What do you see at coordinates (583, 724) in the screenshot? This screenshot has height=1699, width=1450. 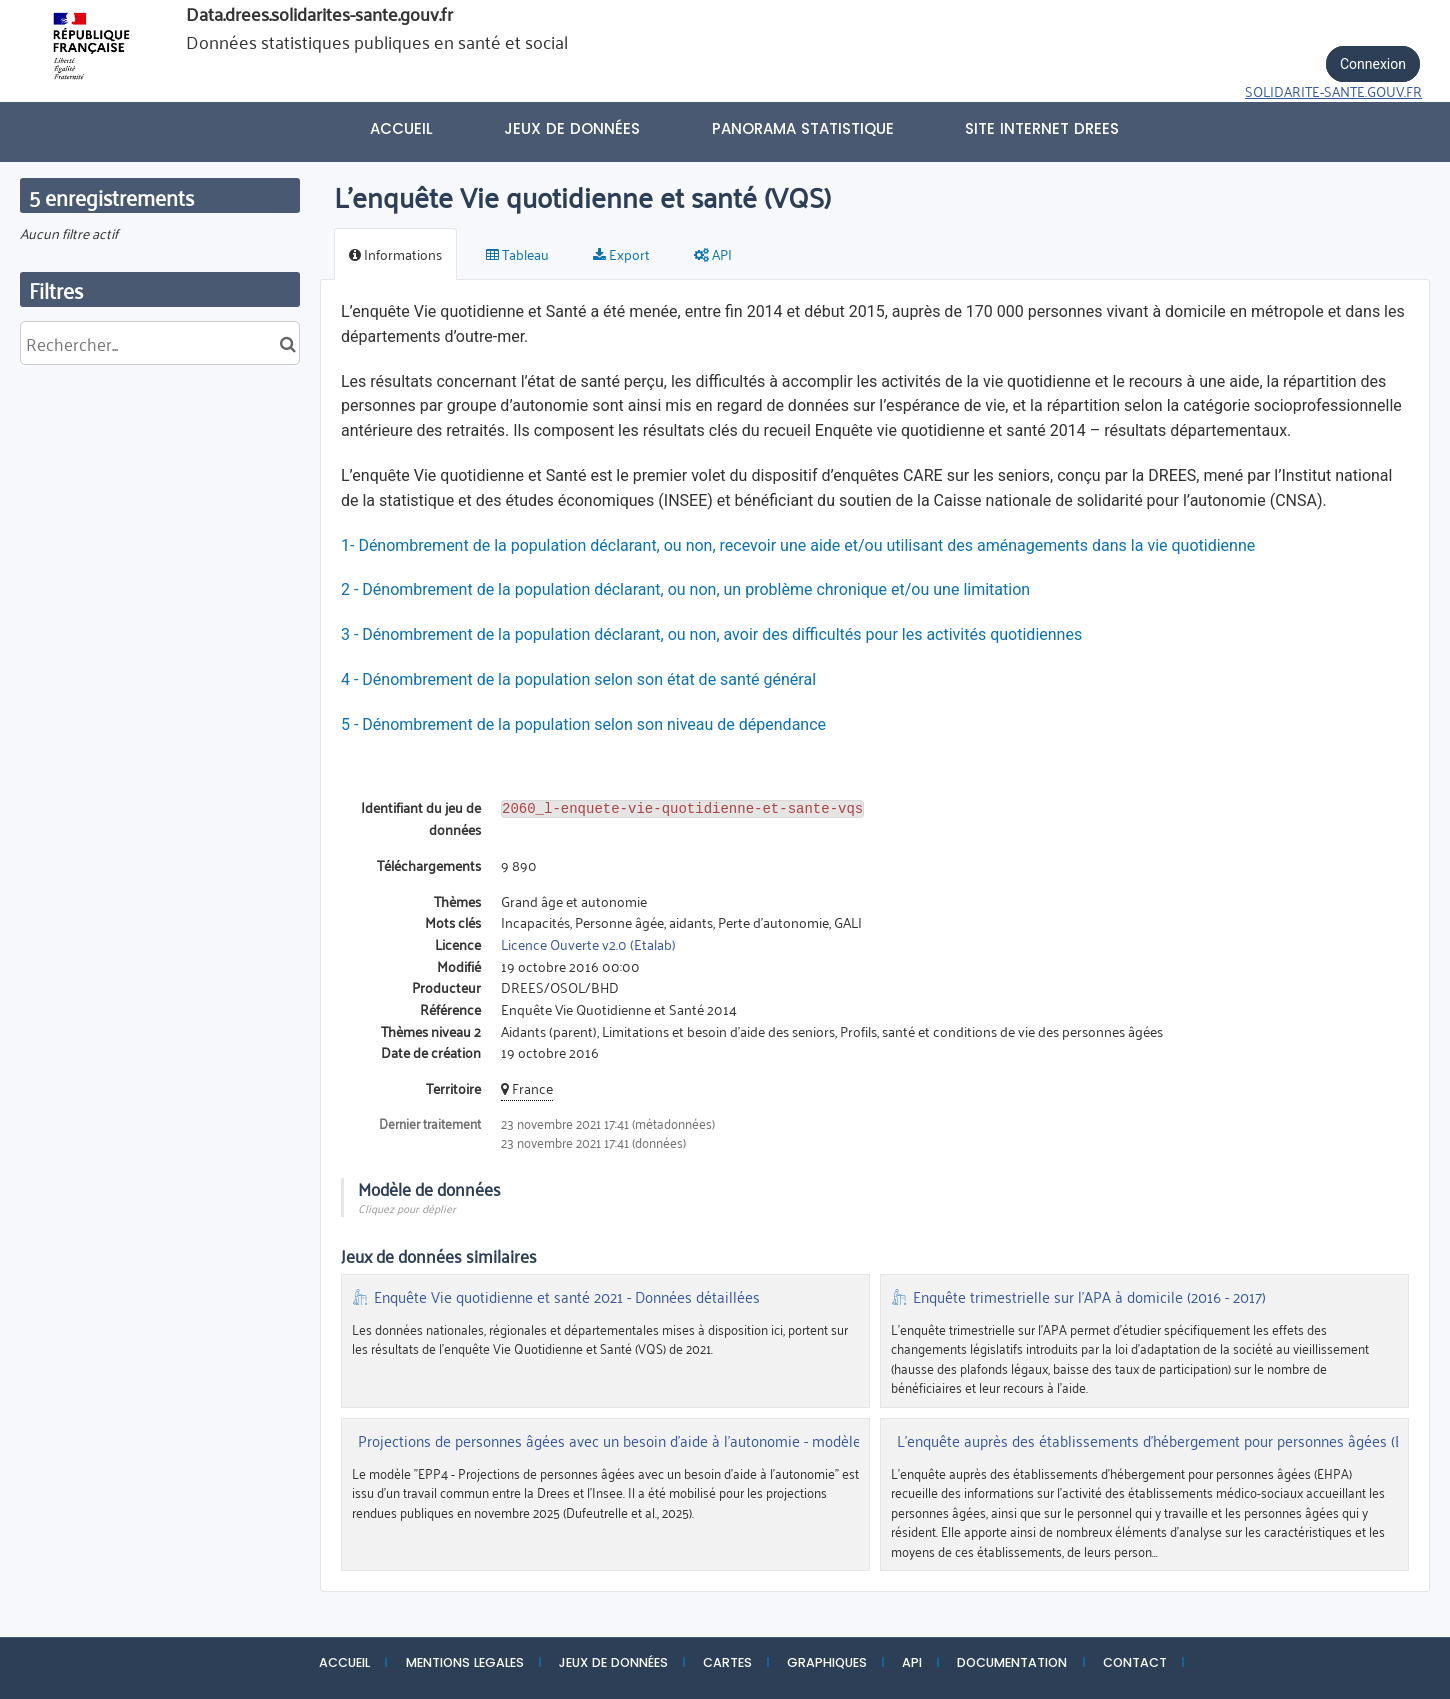 I see `5 - Dénombrement de la population selon son niveau de dépendance` at bounding box center [583, 724].